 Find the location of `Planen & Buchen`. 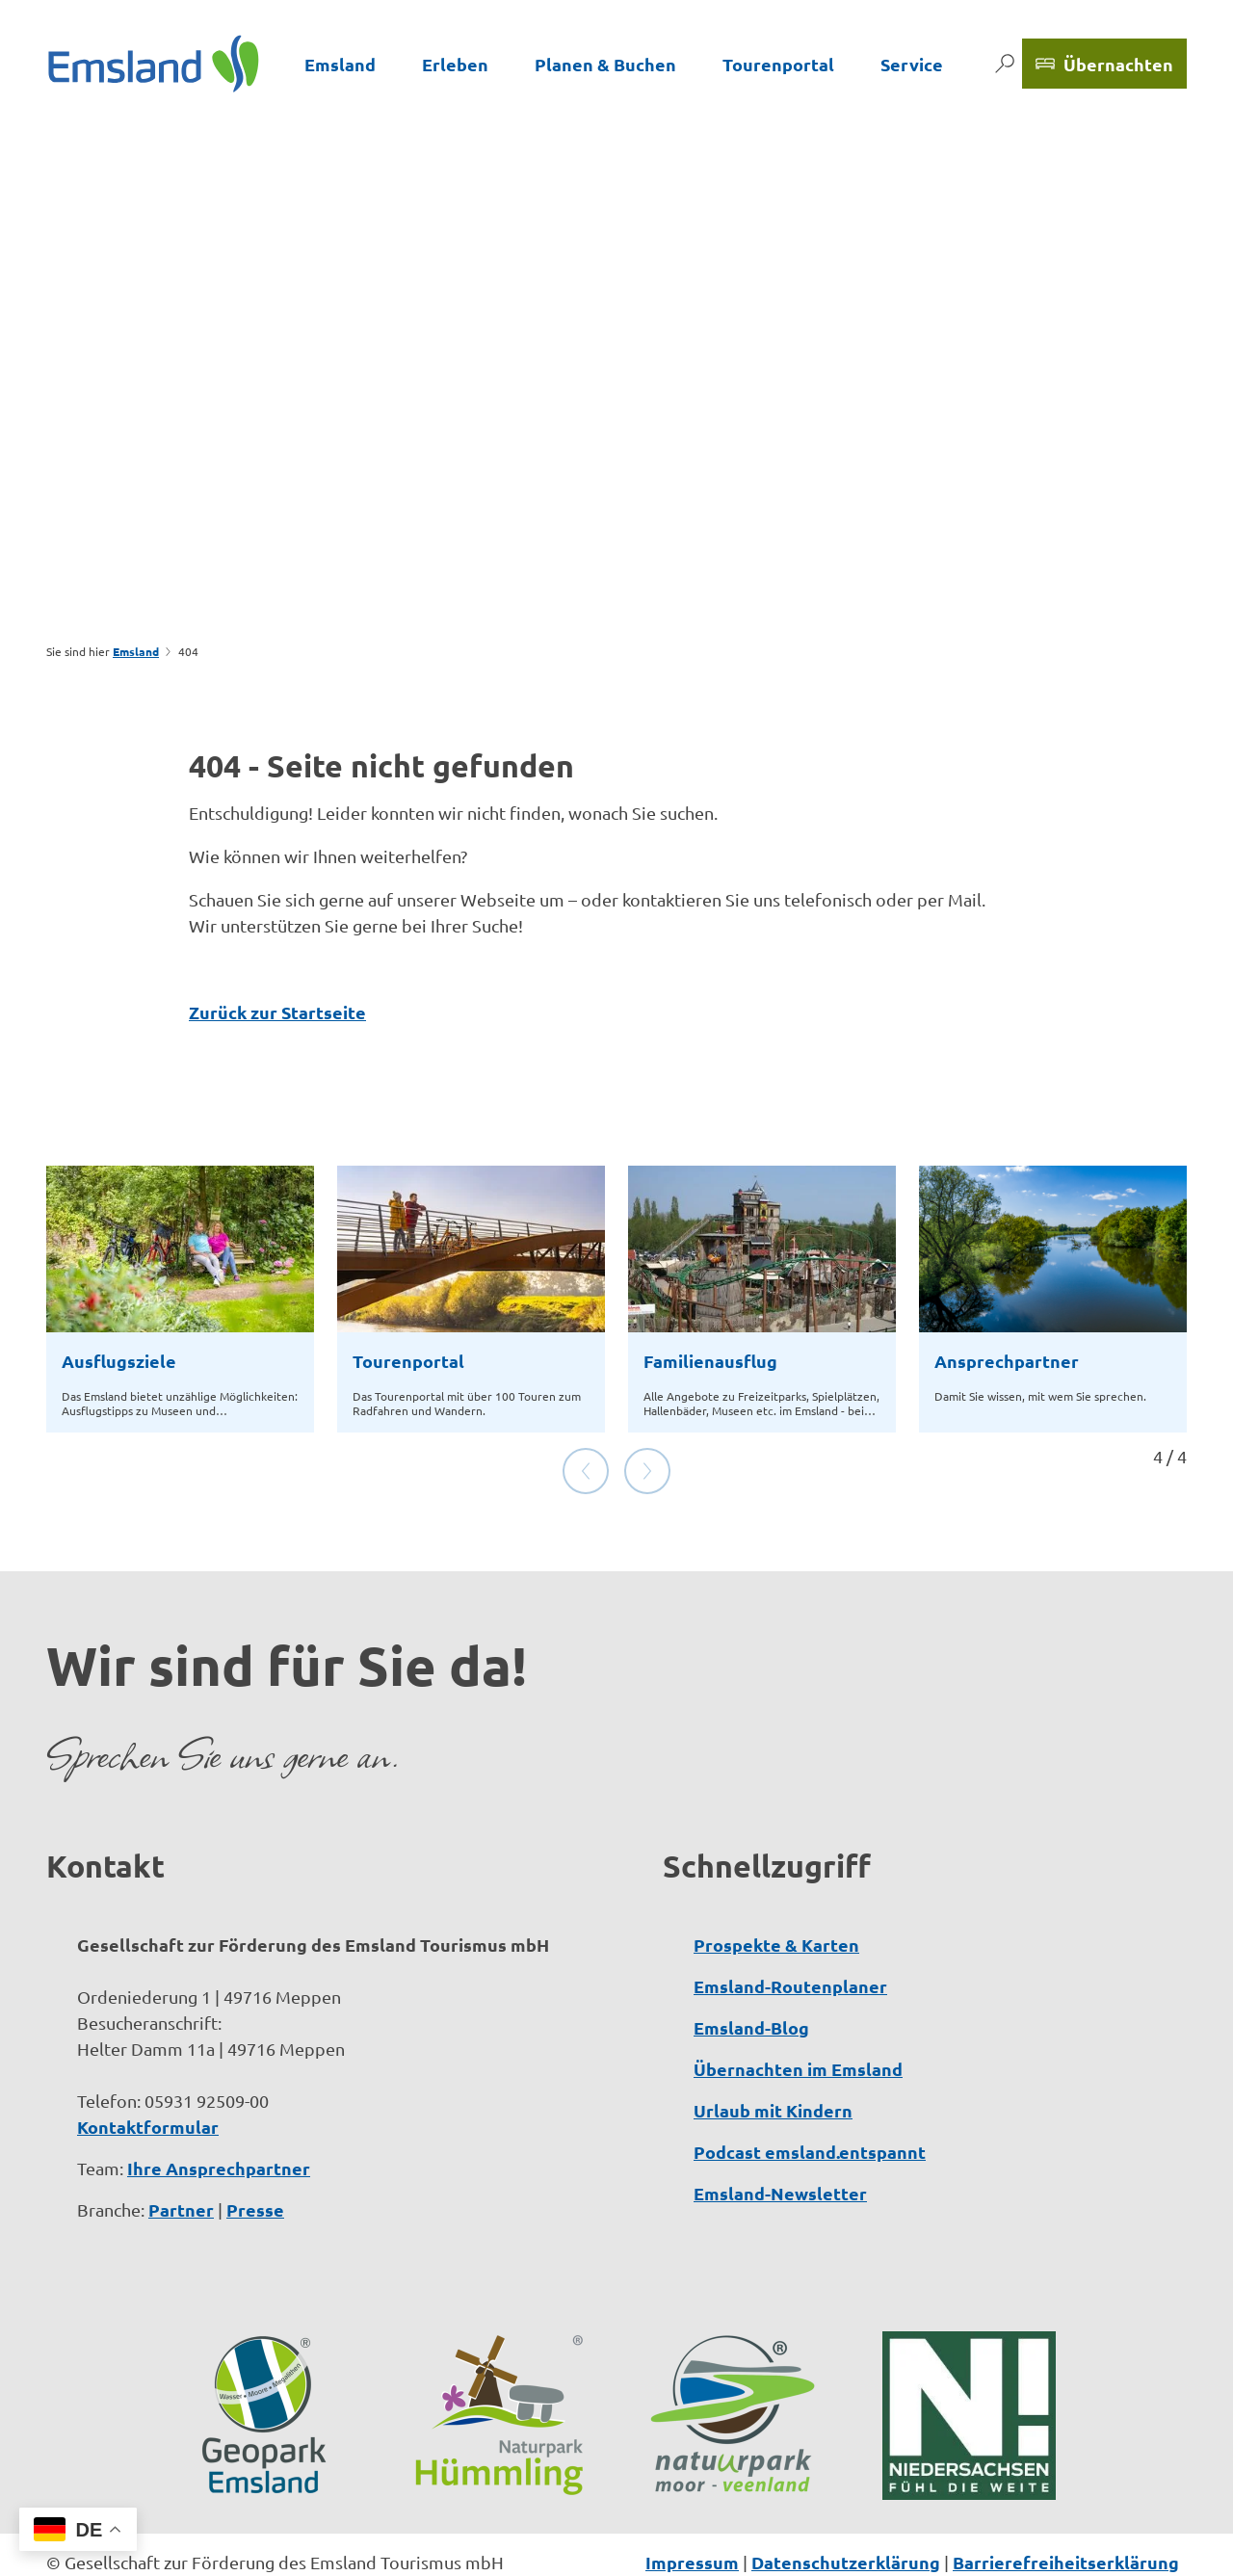

Planen & Buchen is located at coordinates (605, 64).